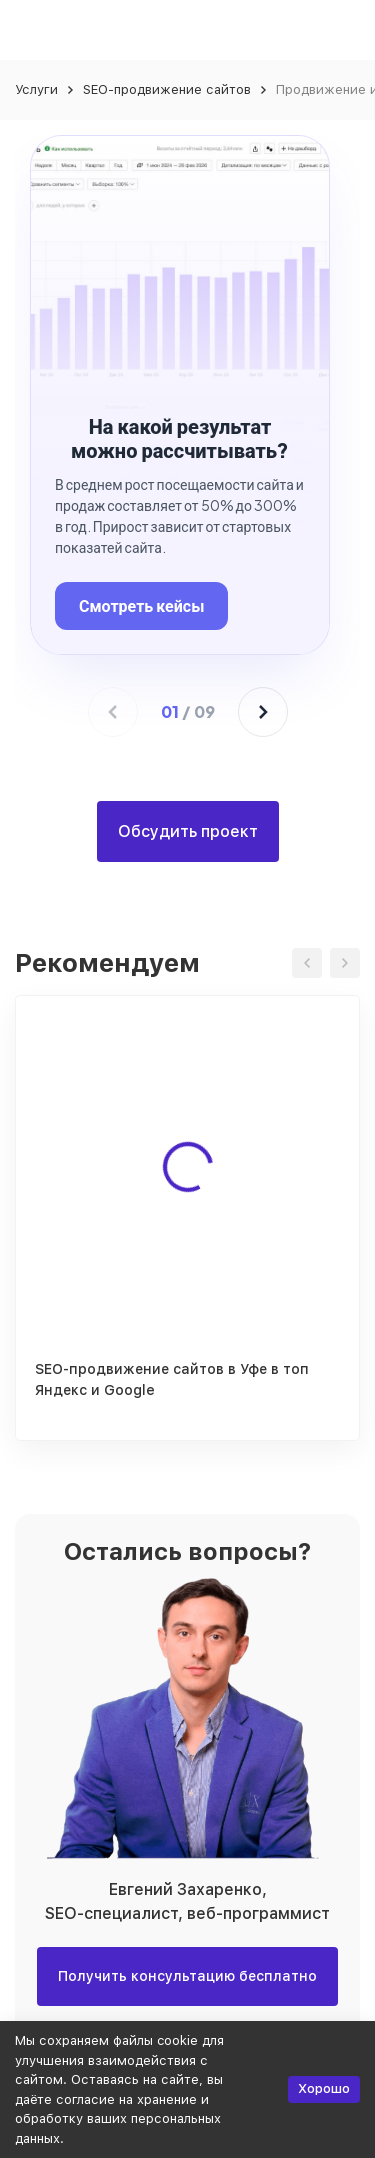  What do you see at coordinates (141, 605) in the screenshot?
I see `Смотреть кейсы` at bounding box center [141, 605].